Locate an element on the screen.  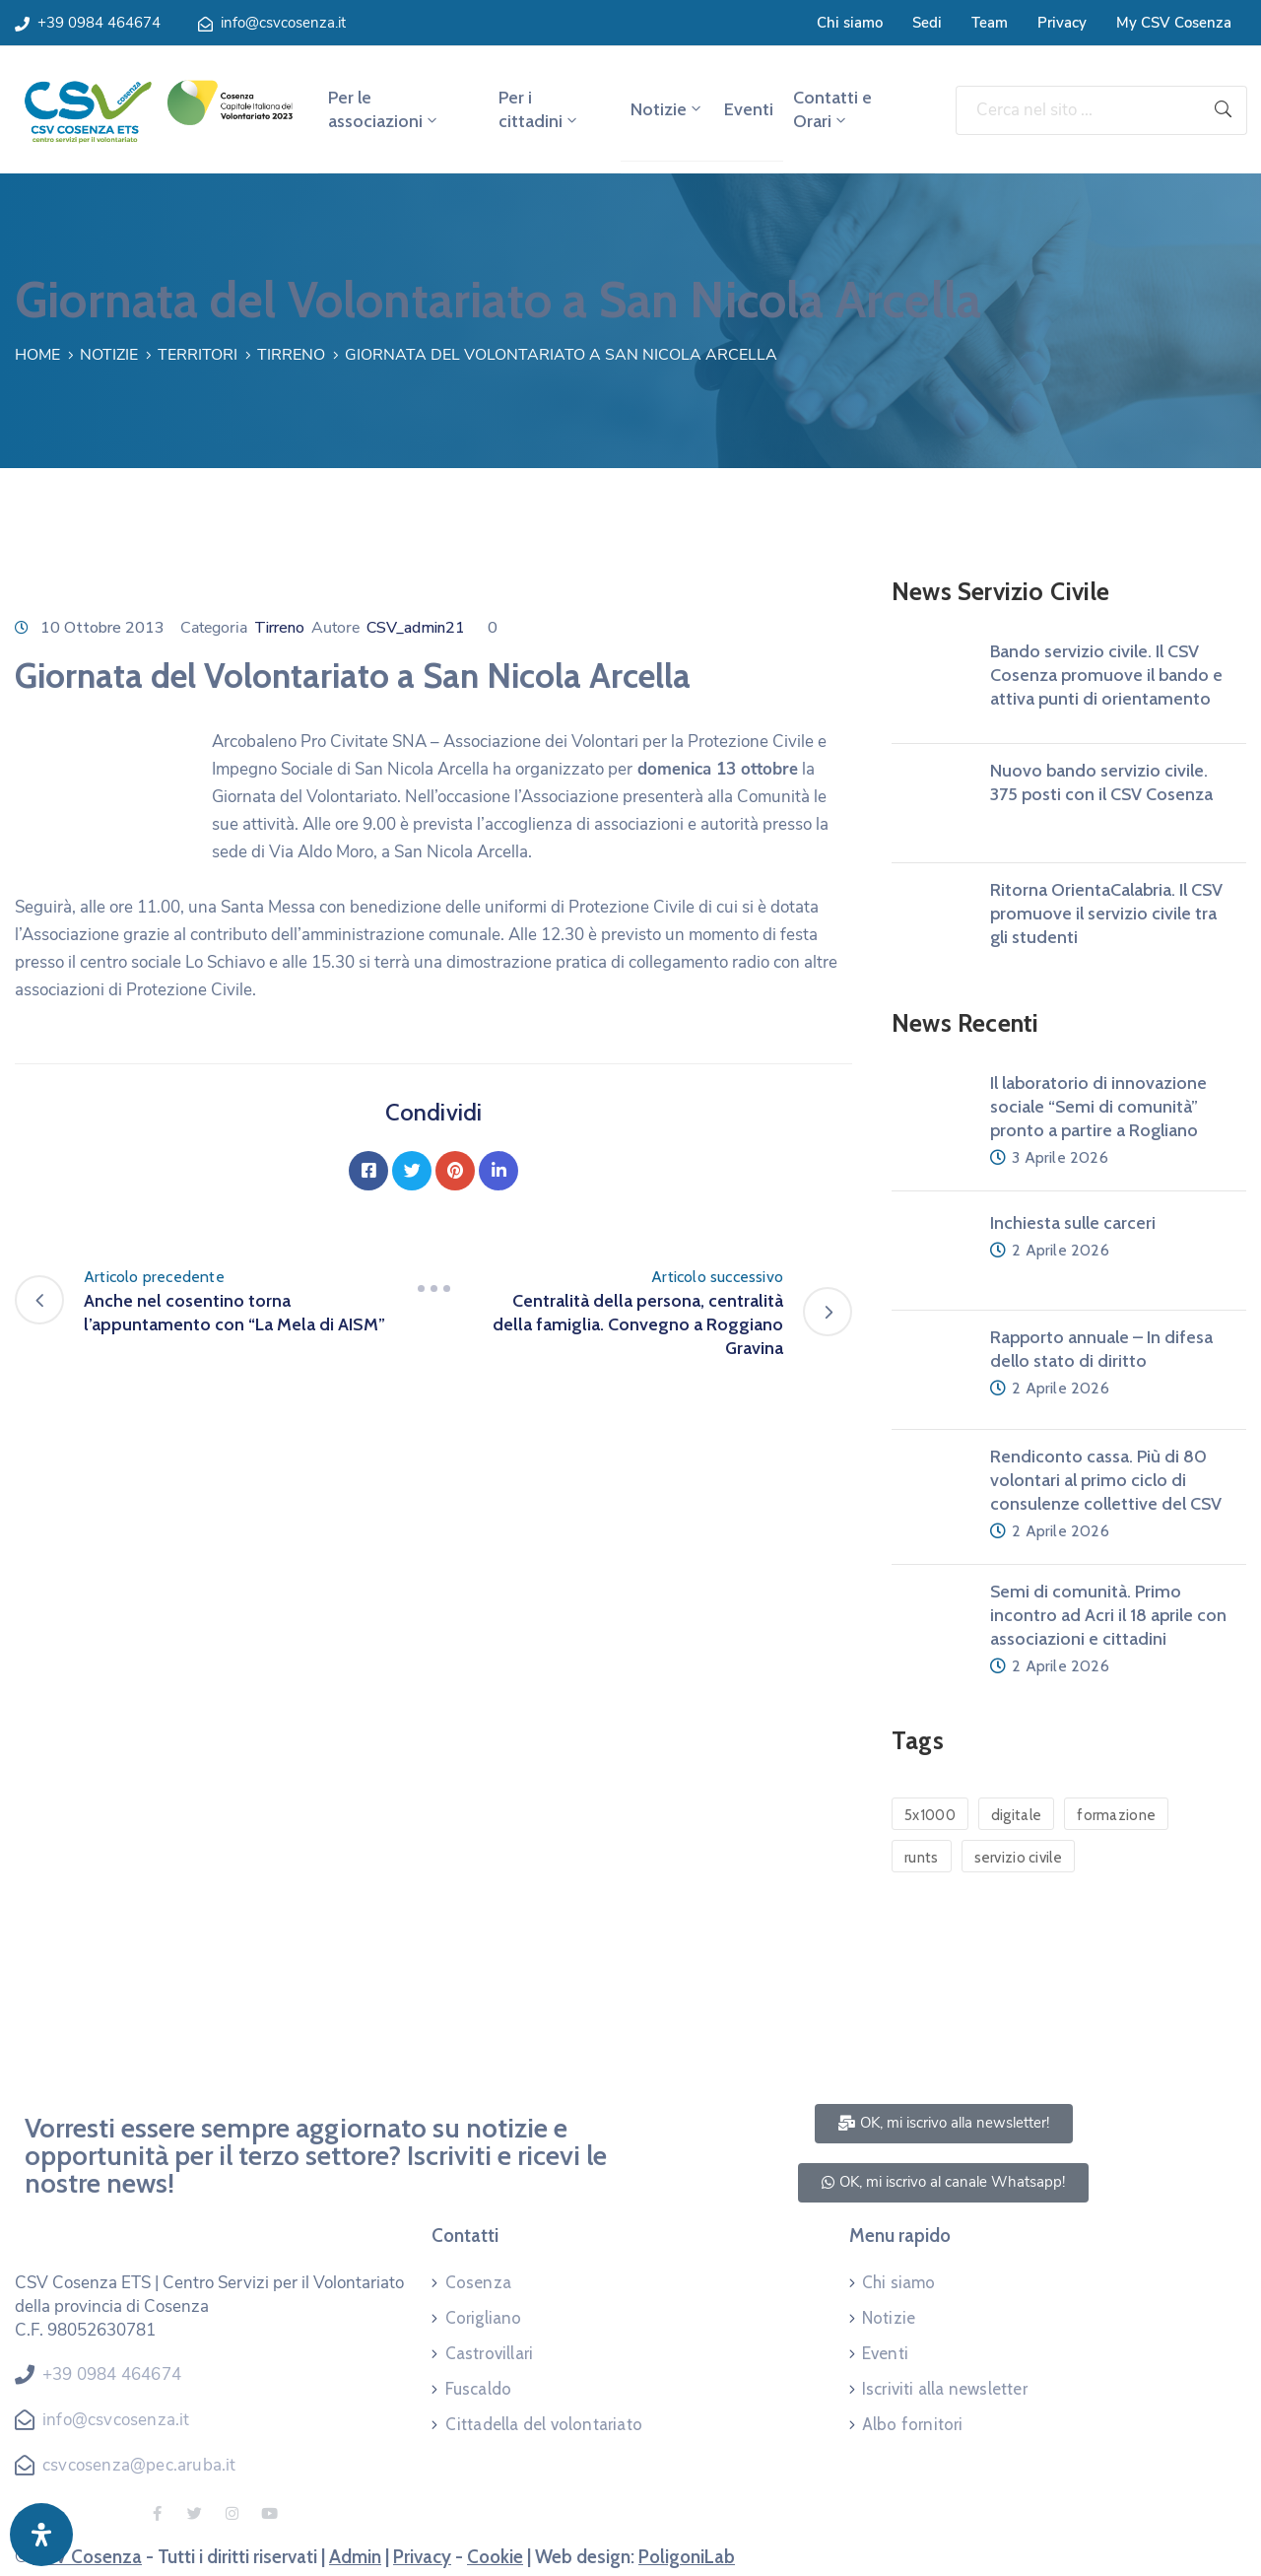
Iscriviti alla newsletter is located at coordinates (945, 2389).